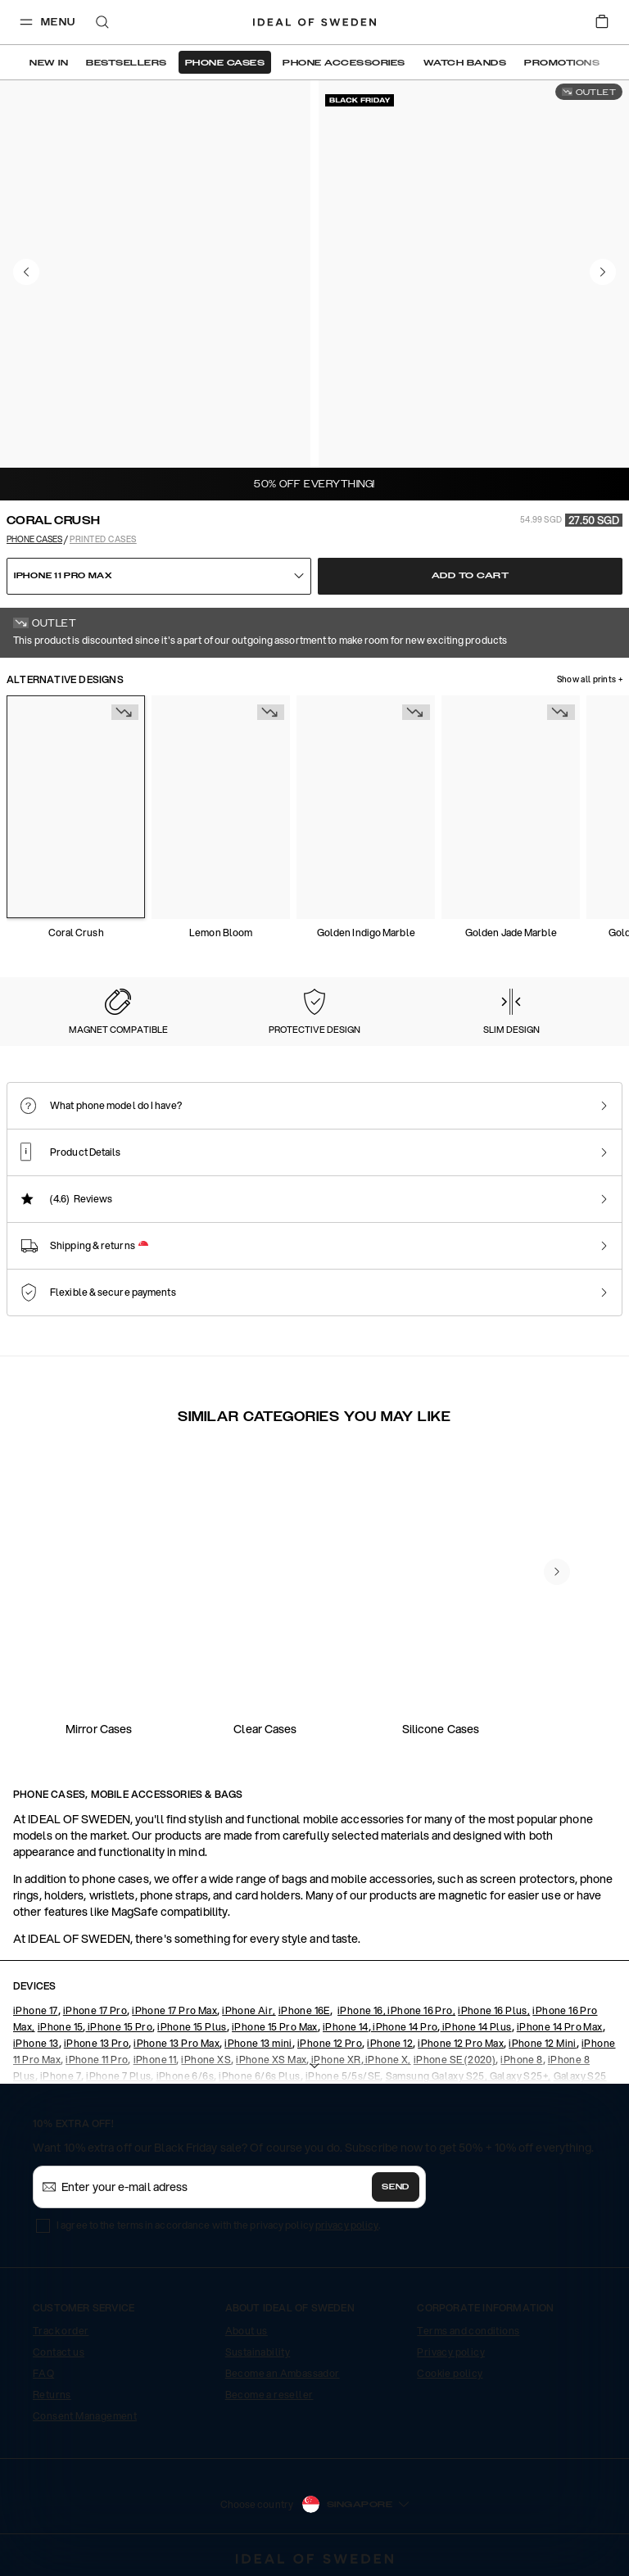 This screenshot has height=2576, width=629. I want to click on iPhone 12 Mini, so click(543, 2043).